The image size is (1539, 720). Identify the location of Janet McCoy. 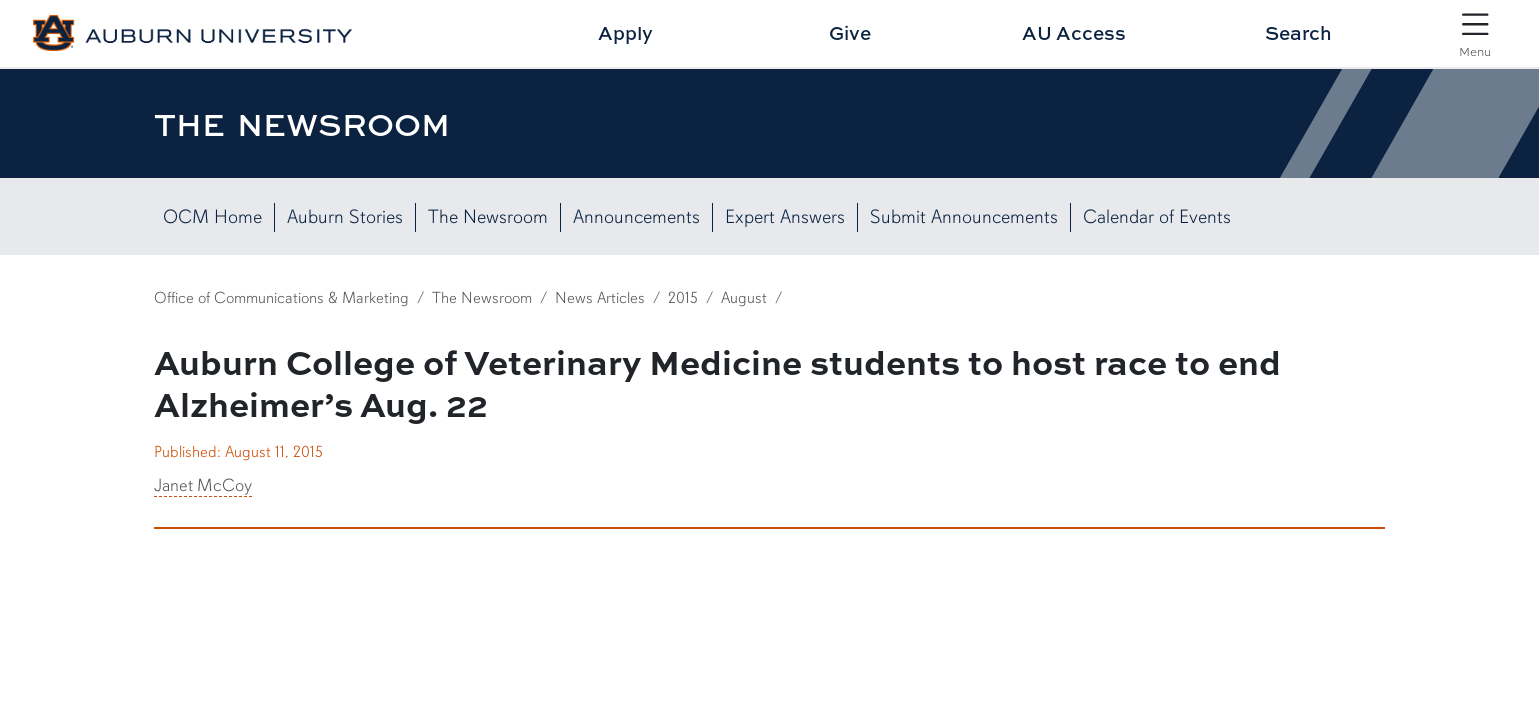
(203, 485).